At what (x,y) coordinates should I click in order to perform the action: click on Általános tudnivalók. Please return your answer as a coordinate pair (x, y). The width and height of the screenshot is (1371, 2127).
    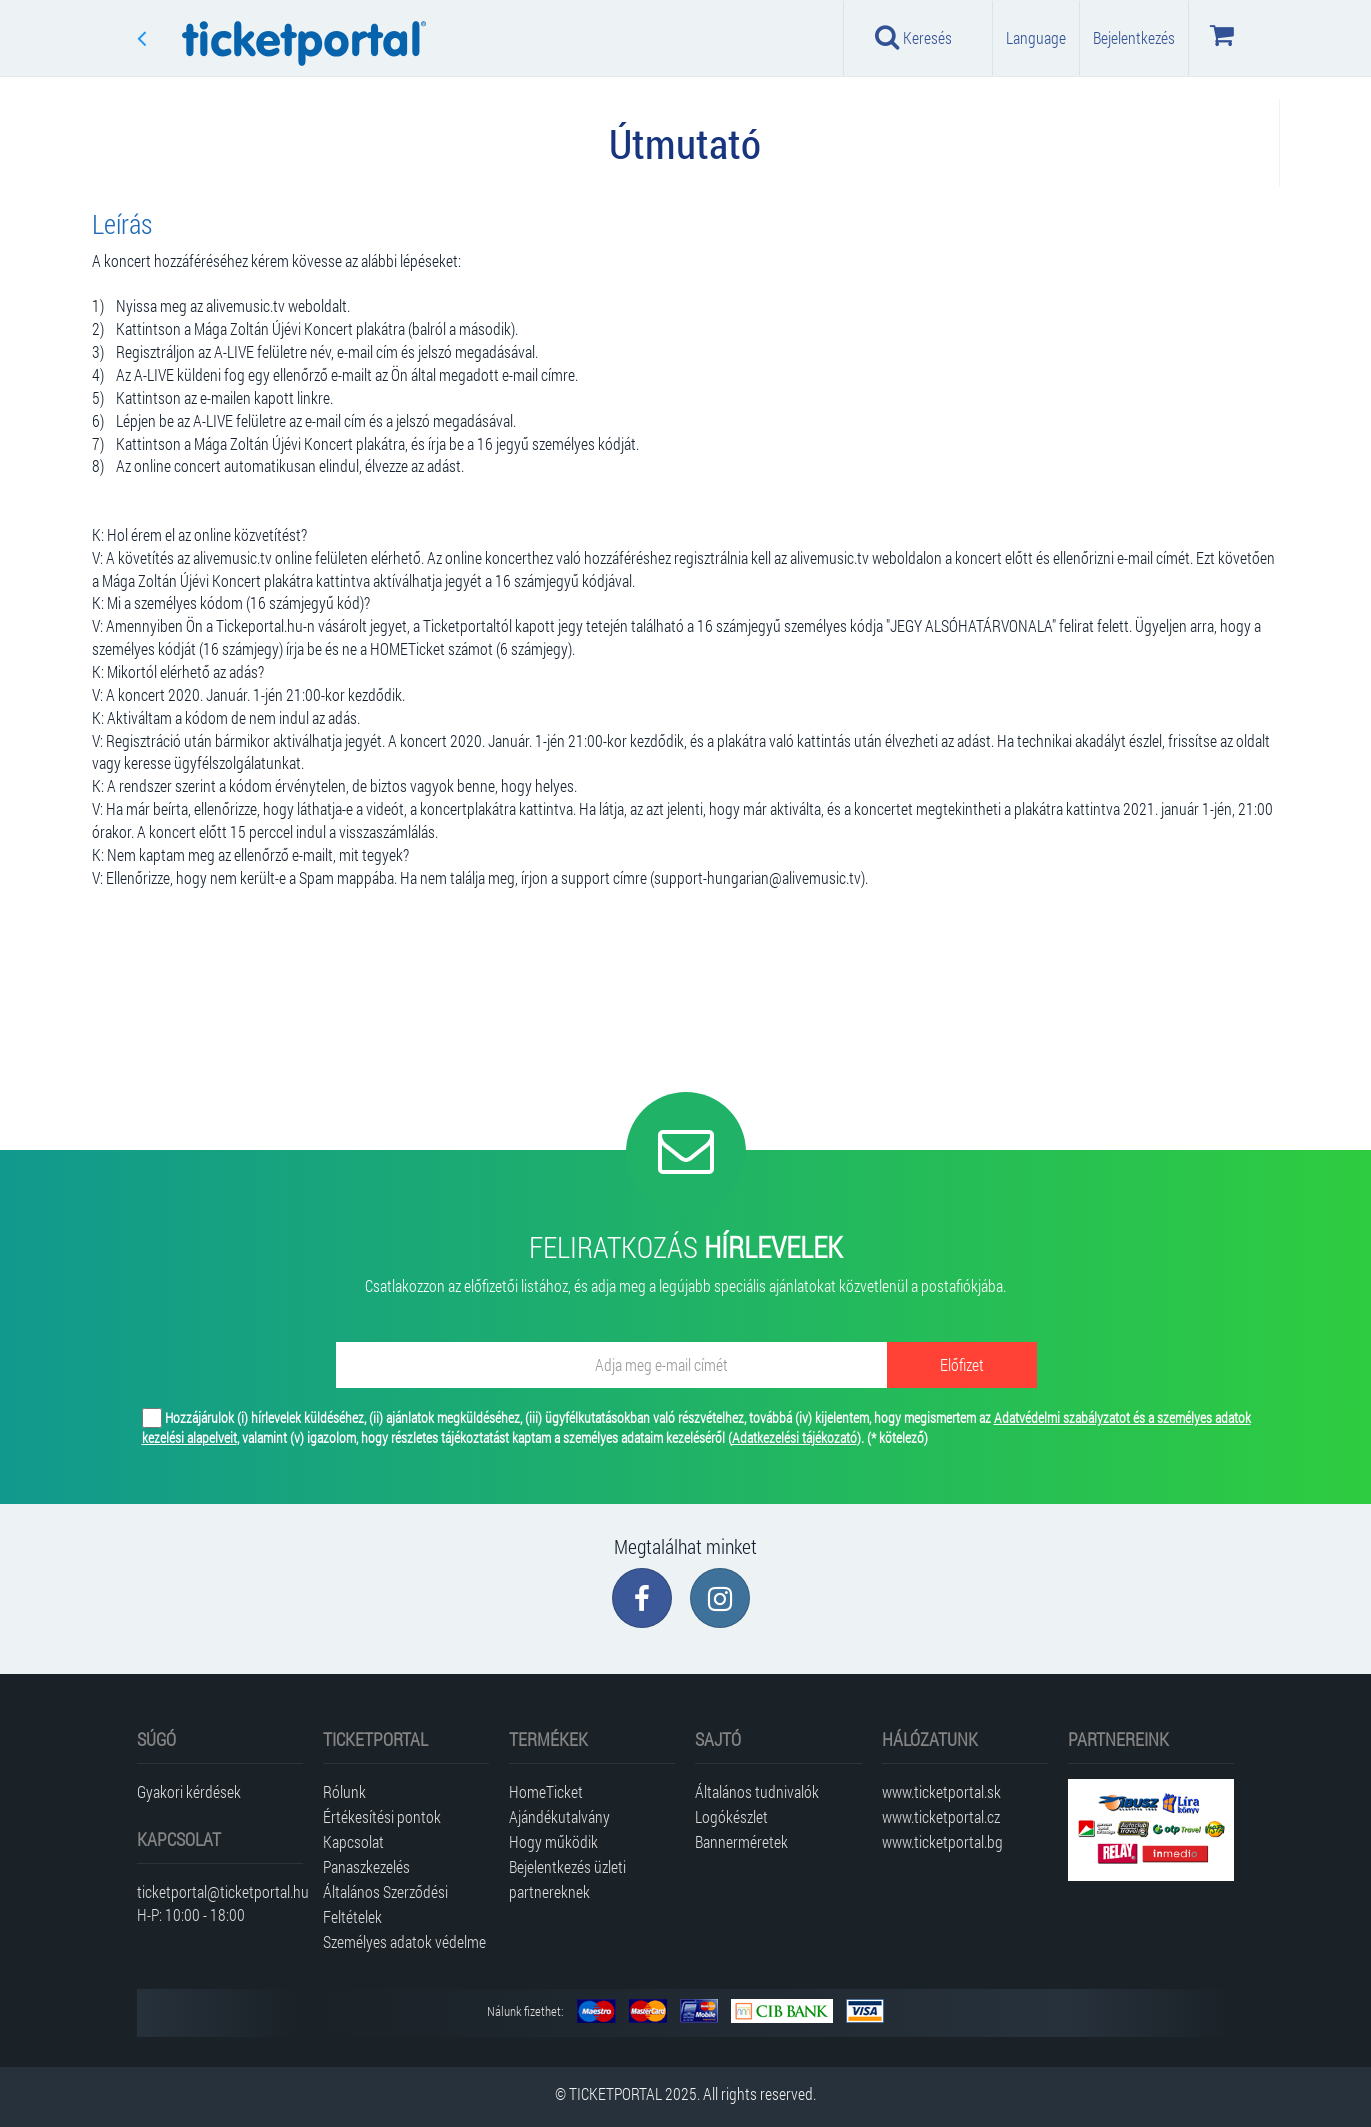
    Looking at the image, I should click on (757, 1791).